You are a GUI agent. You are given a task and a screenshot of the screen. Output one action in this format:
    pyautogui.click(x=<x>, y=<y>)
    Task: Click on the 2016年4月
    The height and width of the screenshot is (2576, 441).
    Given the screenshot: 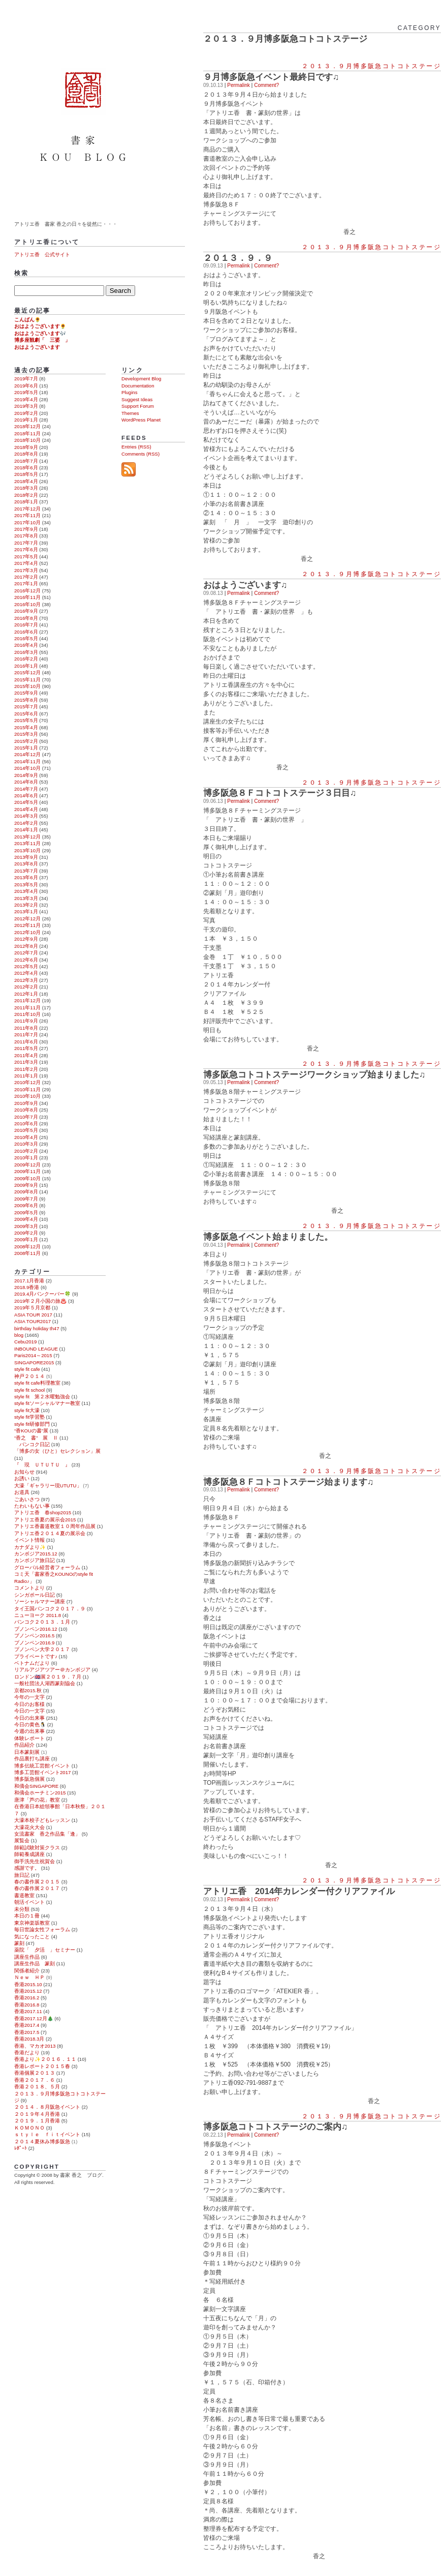 What is the action you would take?
    pyautogui.click(x=26, y=645)
    